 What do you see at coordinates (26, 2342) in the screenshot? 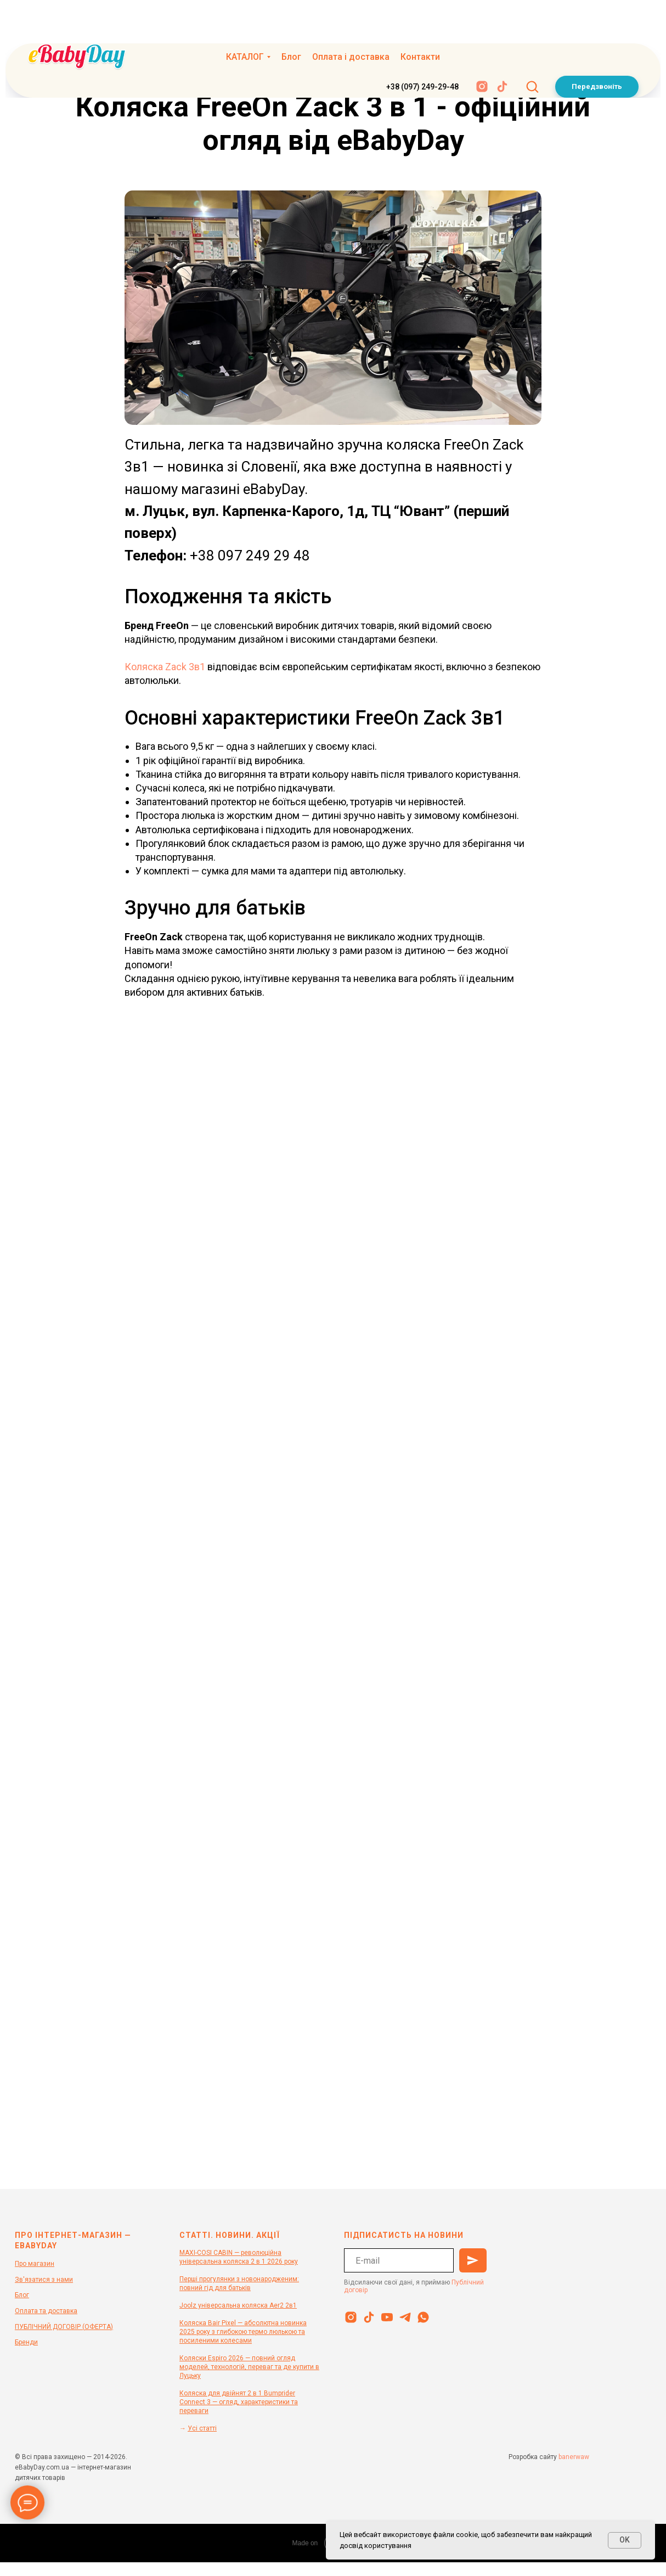
I see `Бренди` at bounding box center [26, 2342].